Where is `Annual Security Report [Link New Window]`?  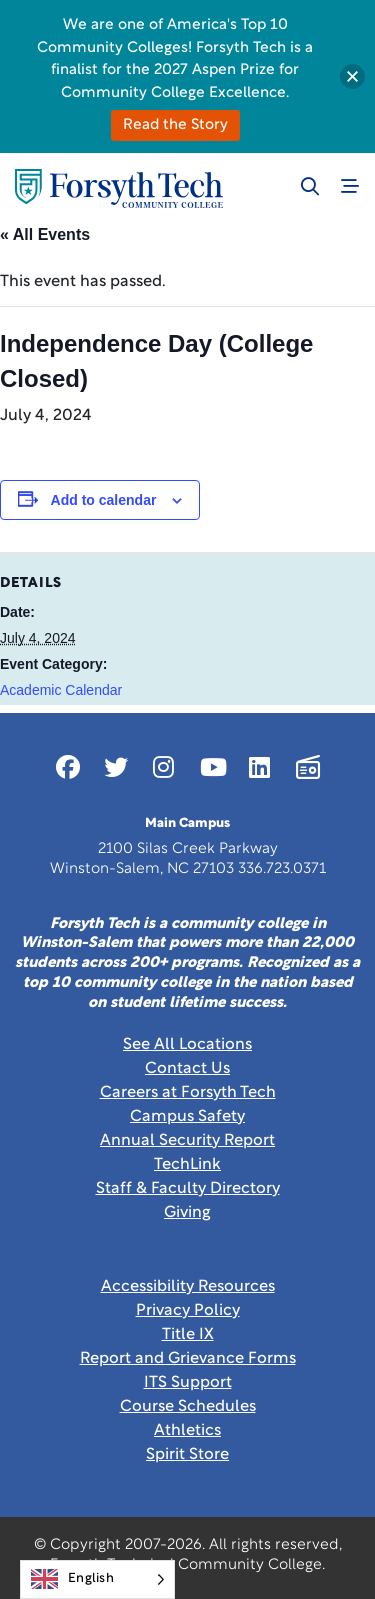 Annual Security Report [Link New Window] is located at coordinates (187, 1141).